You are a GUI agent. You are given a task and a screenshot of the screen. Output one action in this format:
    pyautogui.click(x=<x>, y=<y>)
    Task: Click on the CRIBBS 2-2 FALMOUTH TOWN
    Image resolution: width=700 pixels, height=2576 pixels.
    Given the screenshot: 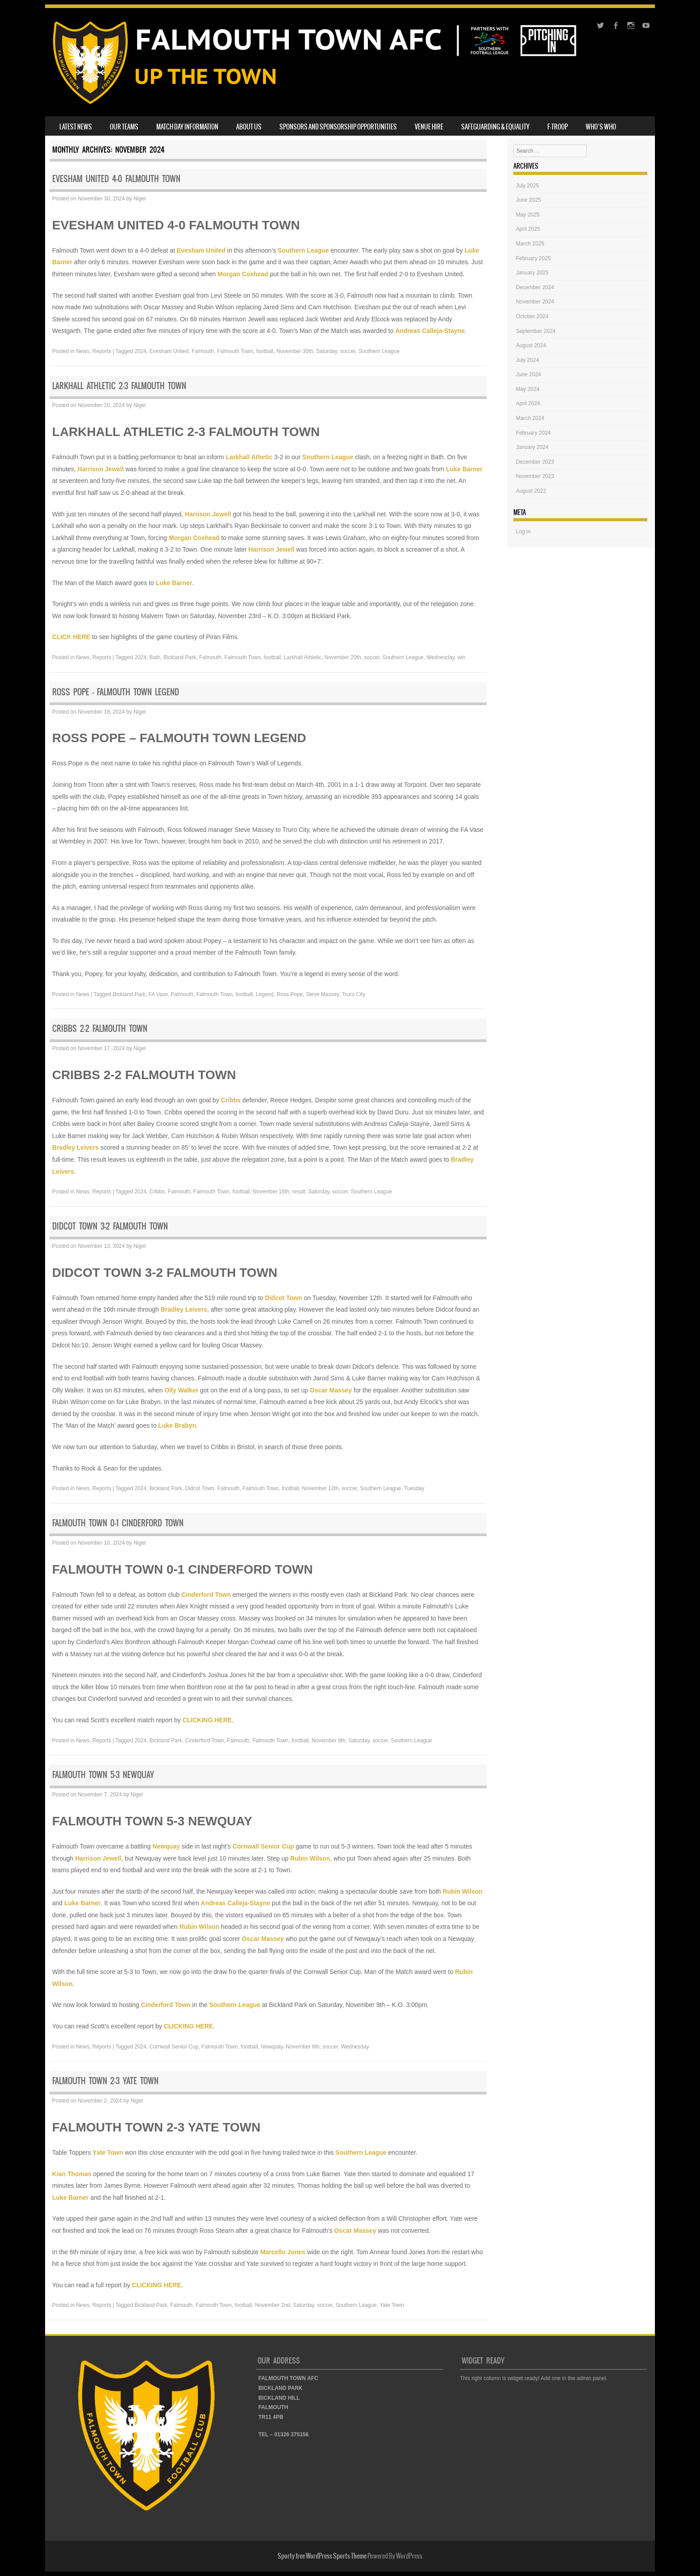 What is the action you would take?
    pyautogui.click(x=99, y=1028)
    